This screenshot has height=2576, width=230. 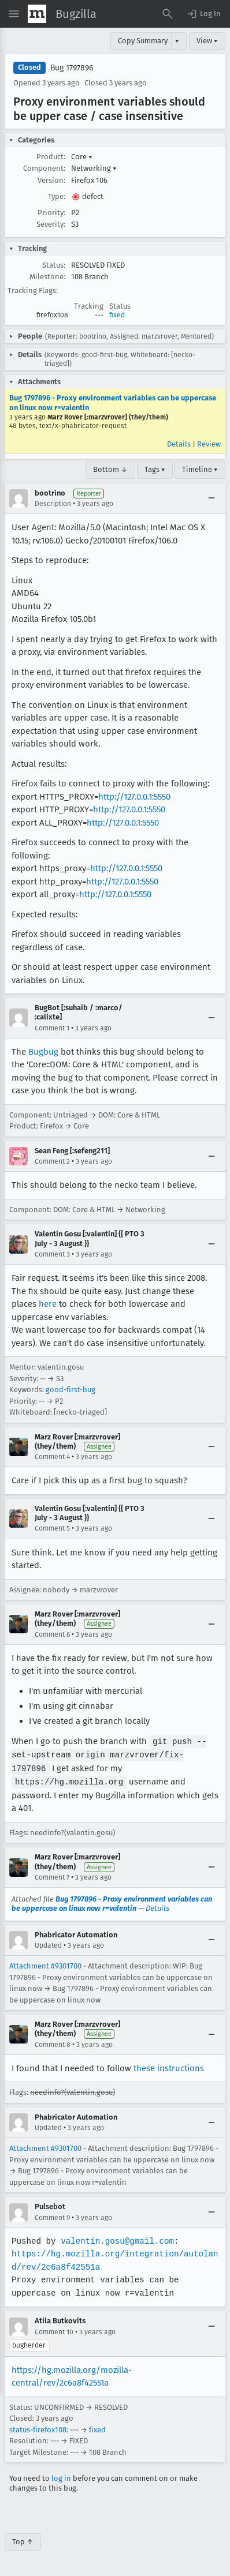 I want to click on Comment 5, so click(x=52, y=1528).